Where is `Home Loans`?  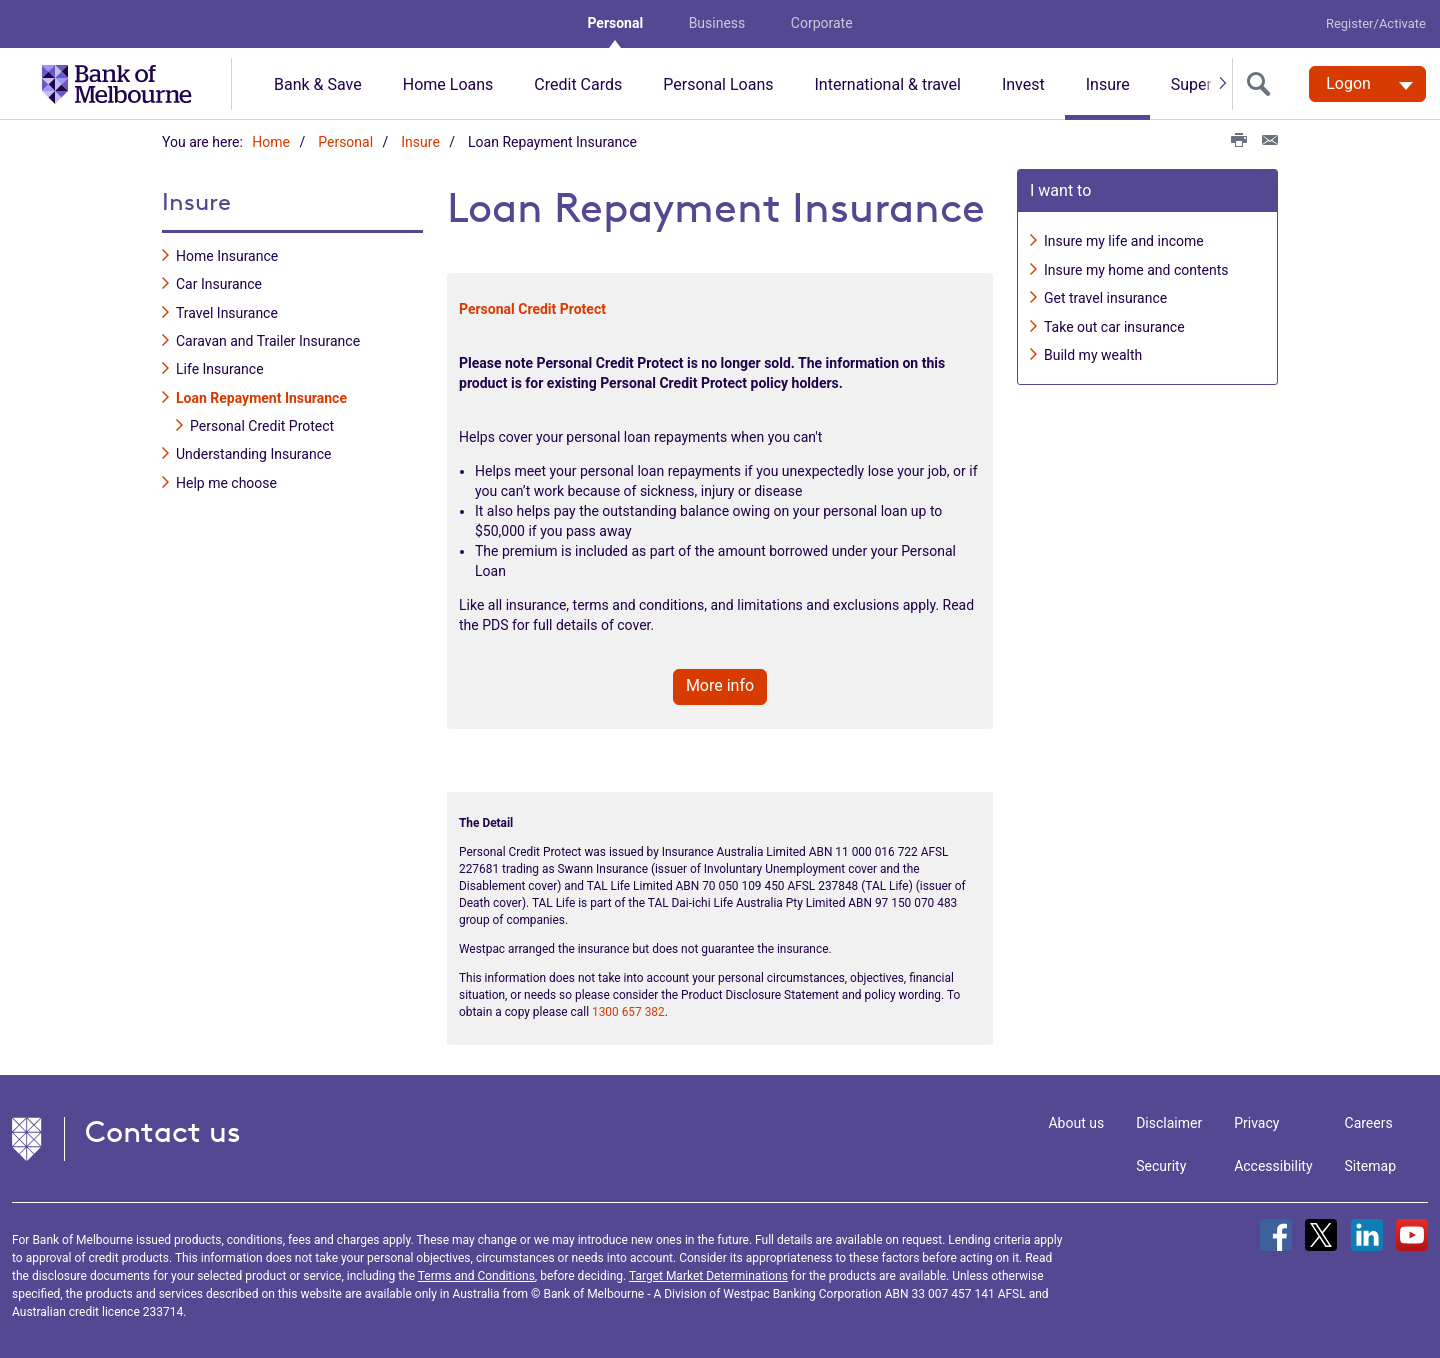 Home Loans is located at coordinates (448, 84).